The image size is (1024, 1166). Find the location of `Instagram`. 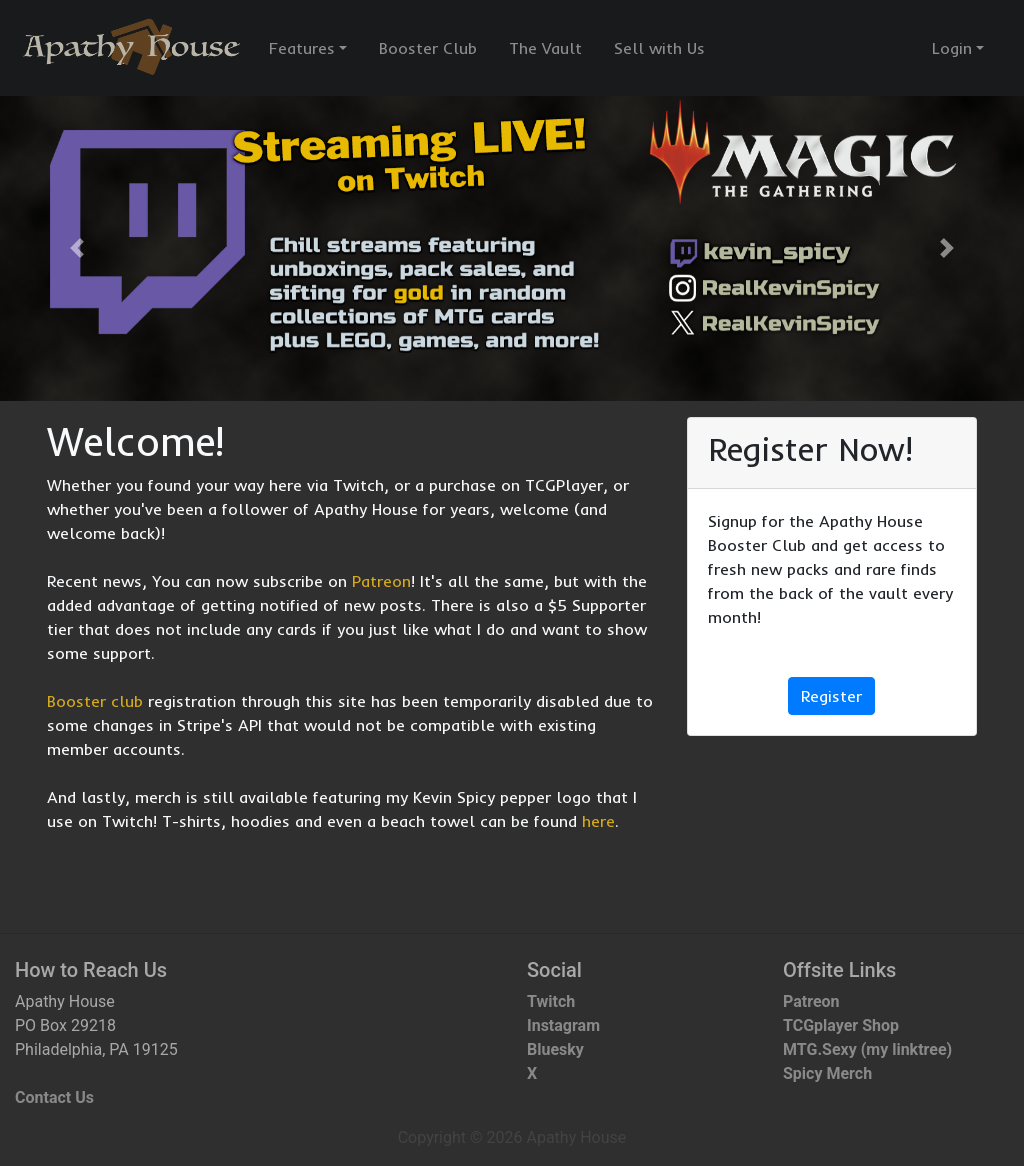

Instagram is located at coordinates (563, 1025).